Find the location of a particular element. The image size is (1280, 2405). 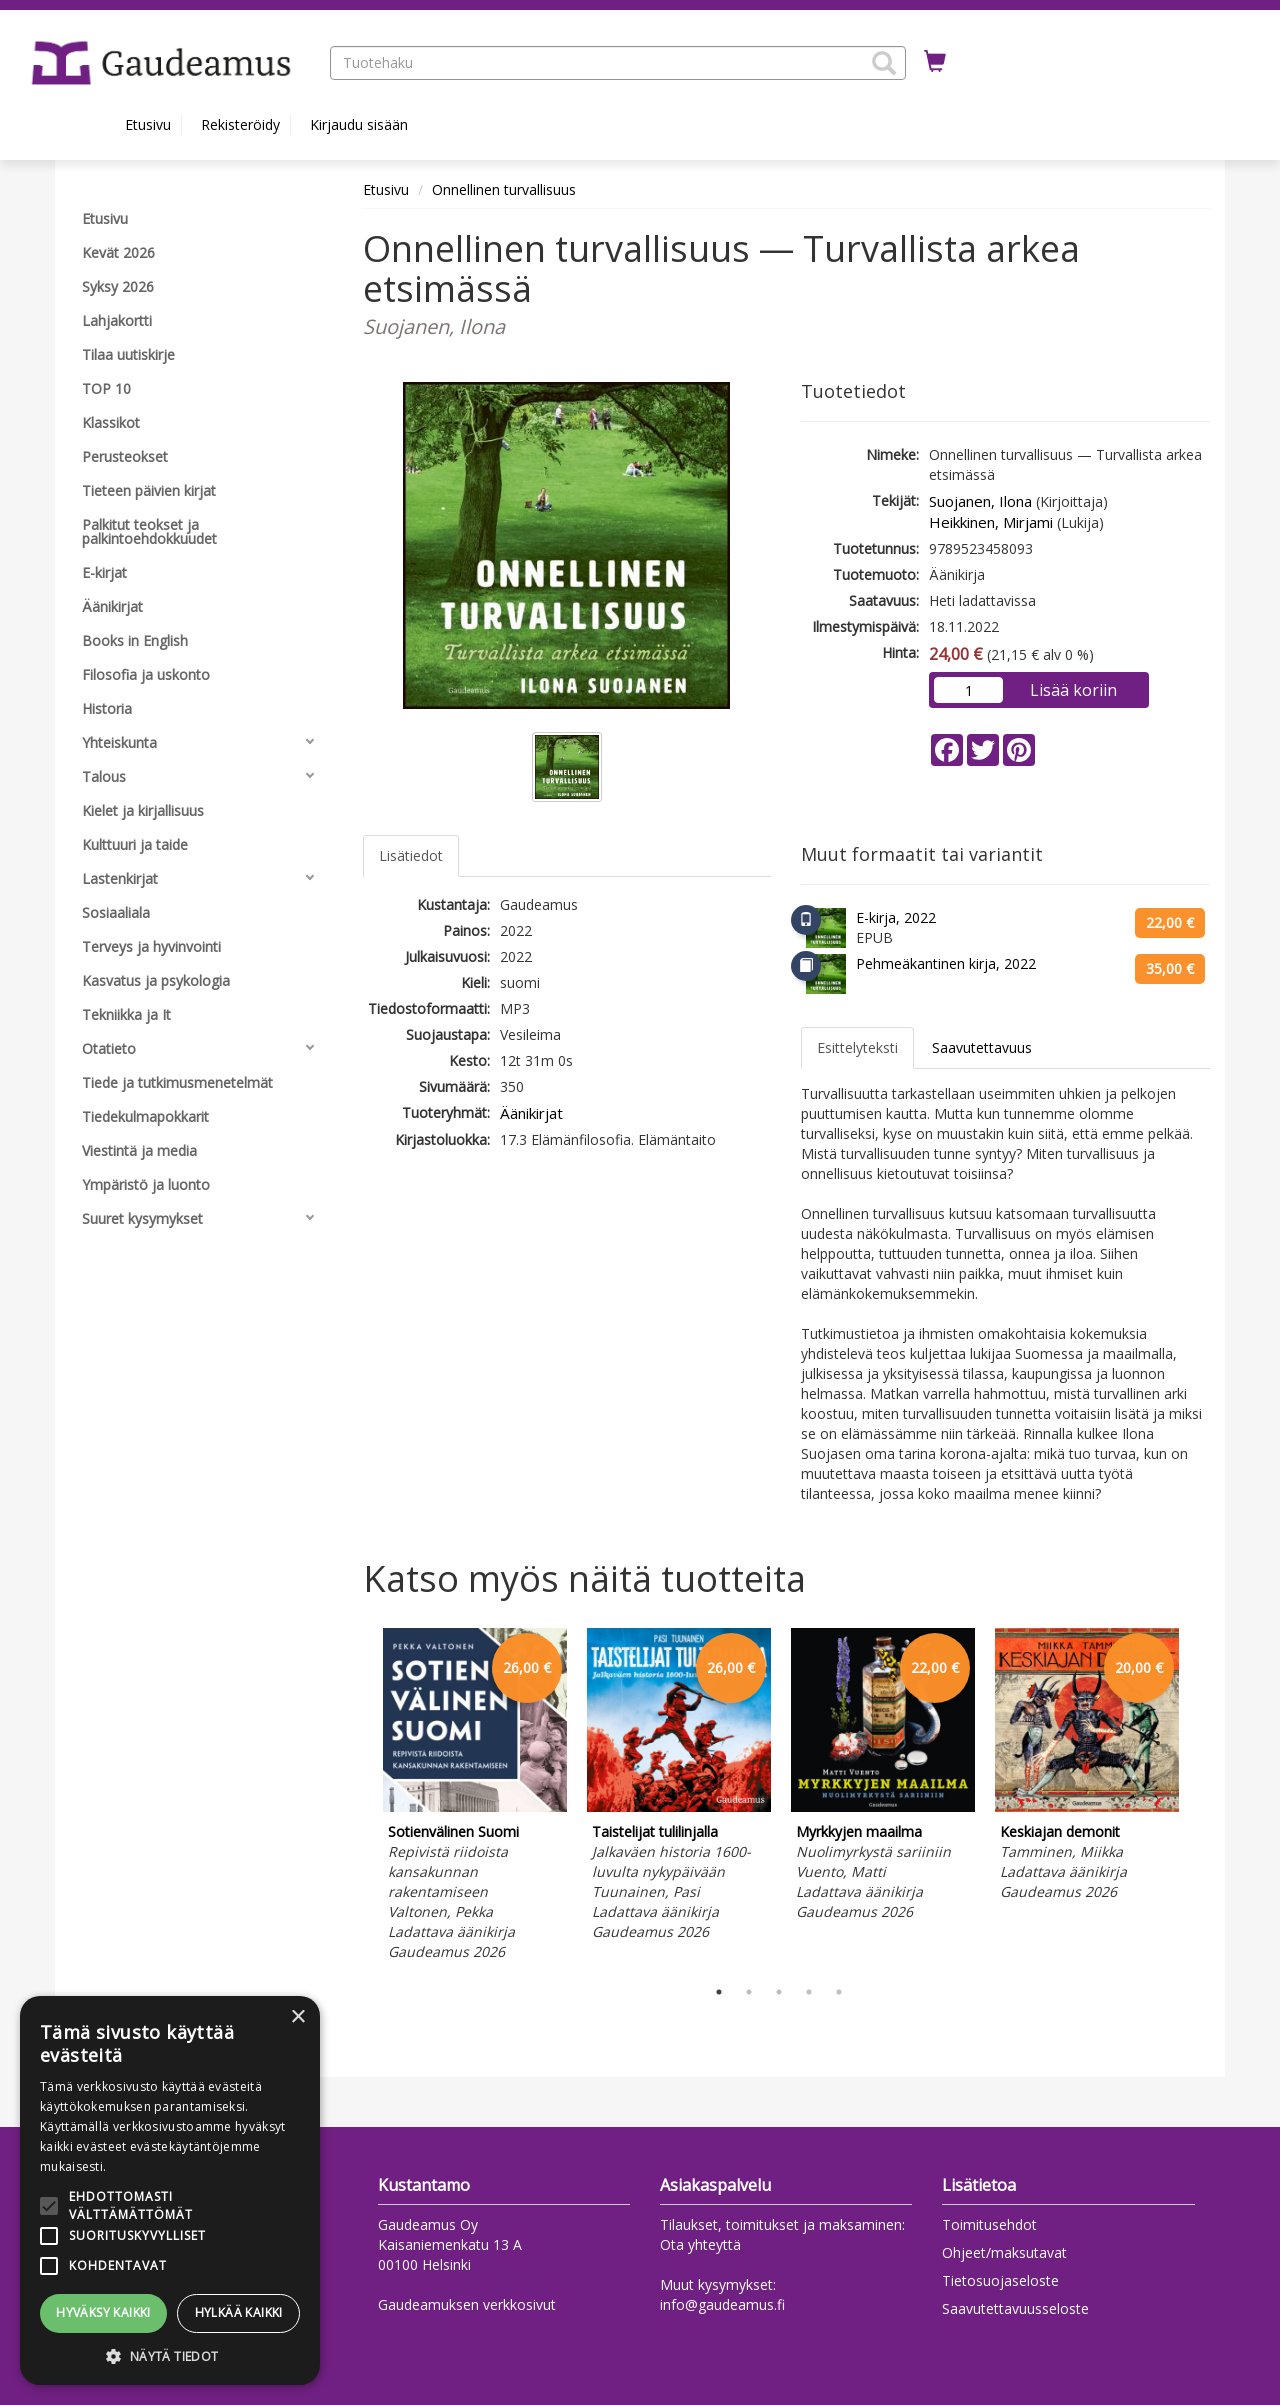

Etusivu is located at coordinates (148, 124).